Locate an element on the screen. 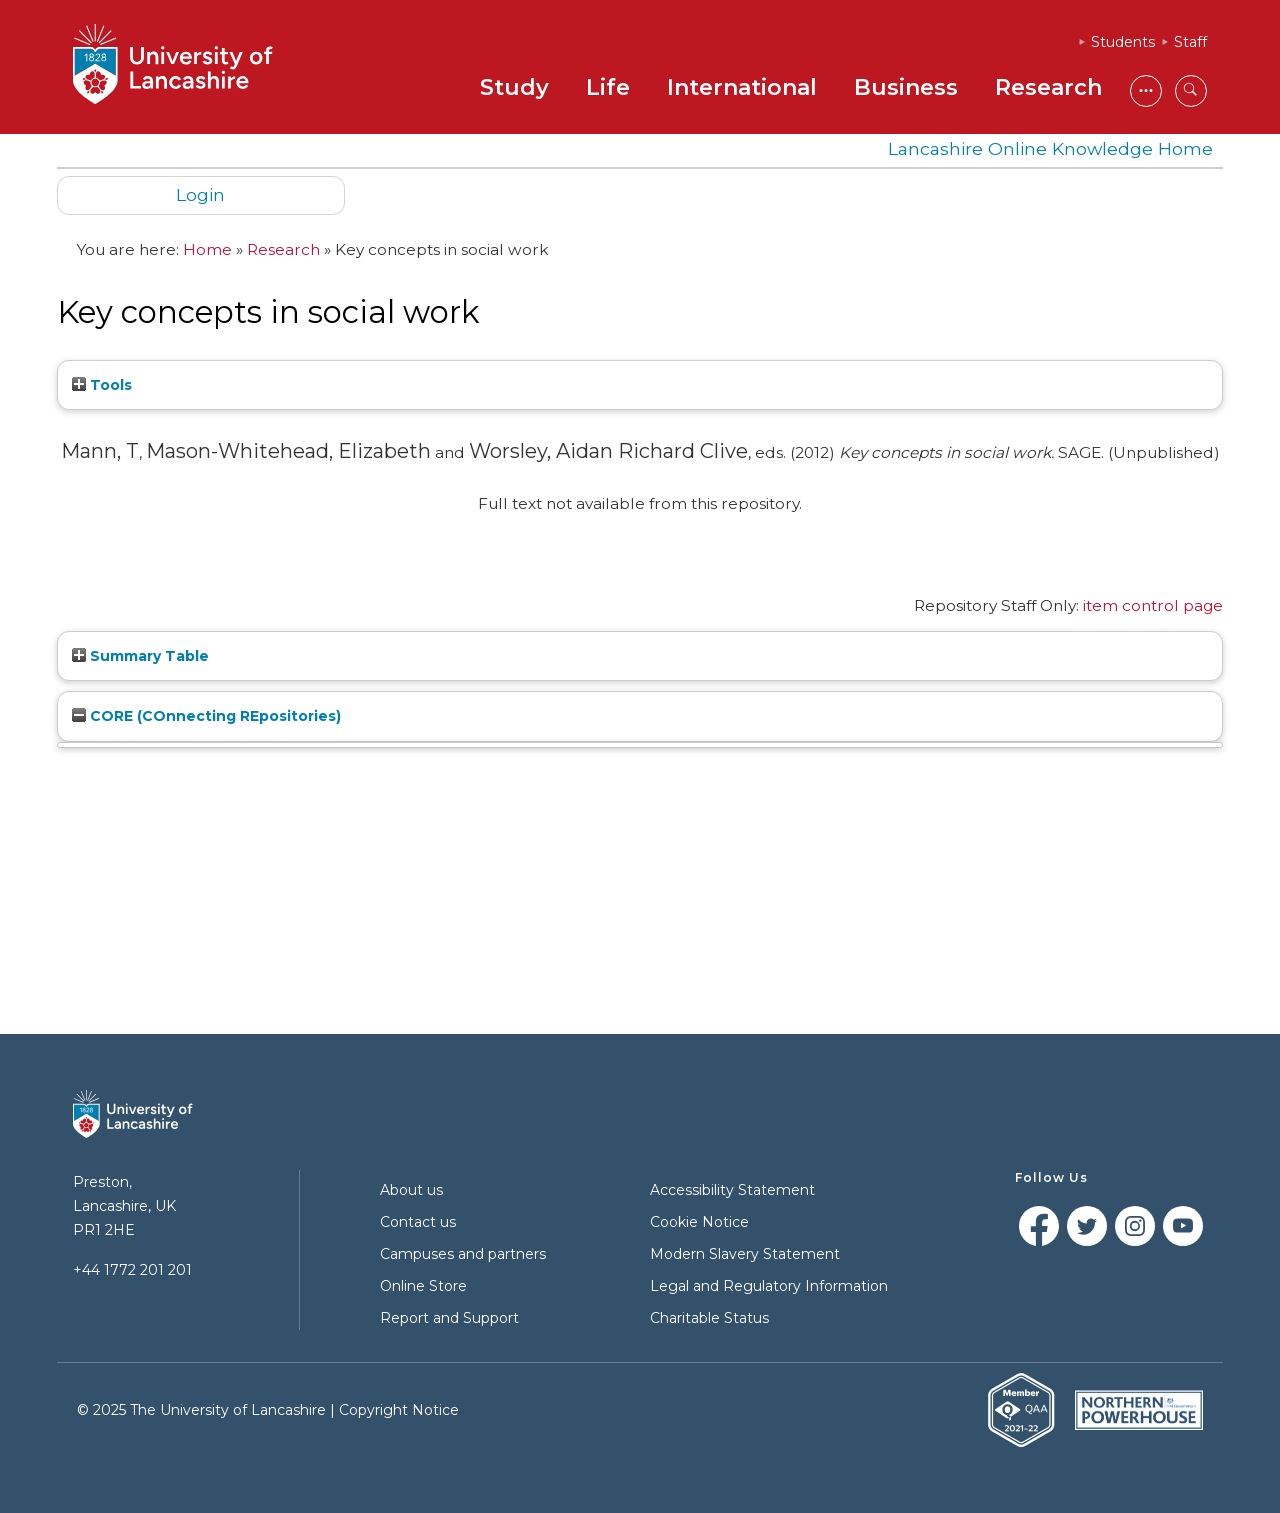  Lancashire Online Knowledge Home is located at coordinates (1050, 148).